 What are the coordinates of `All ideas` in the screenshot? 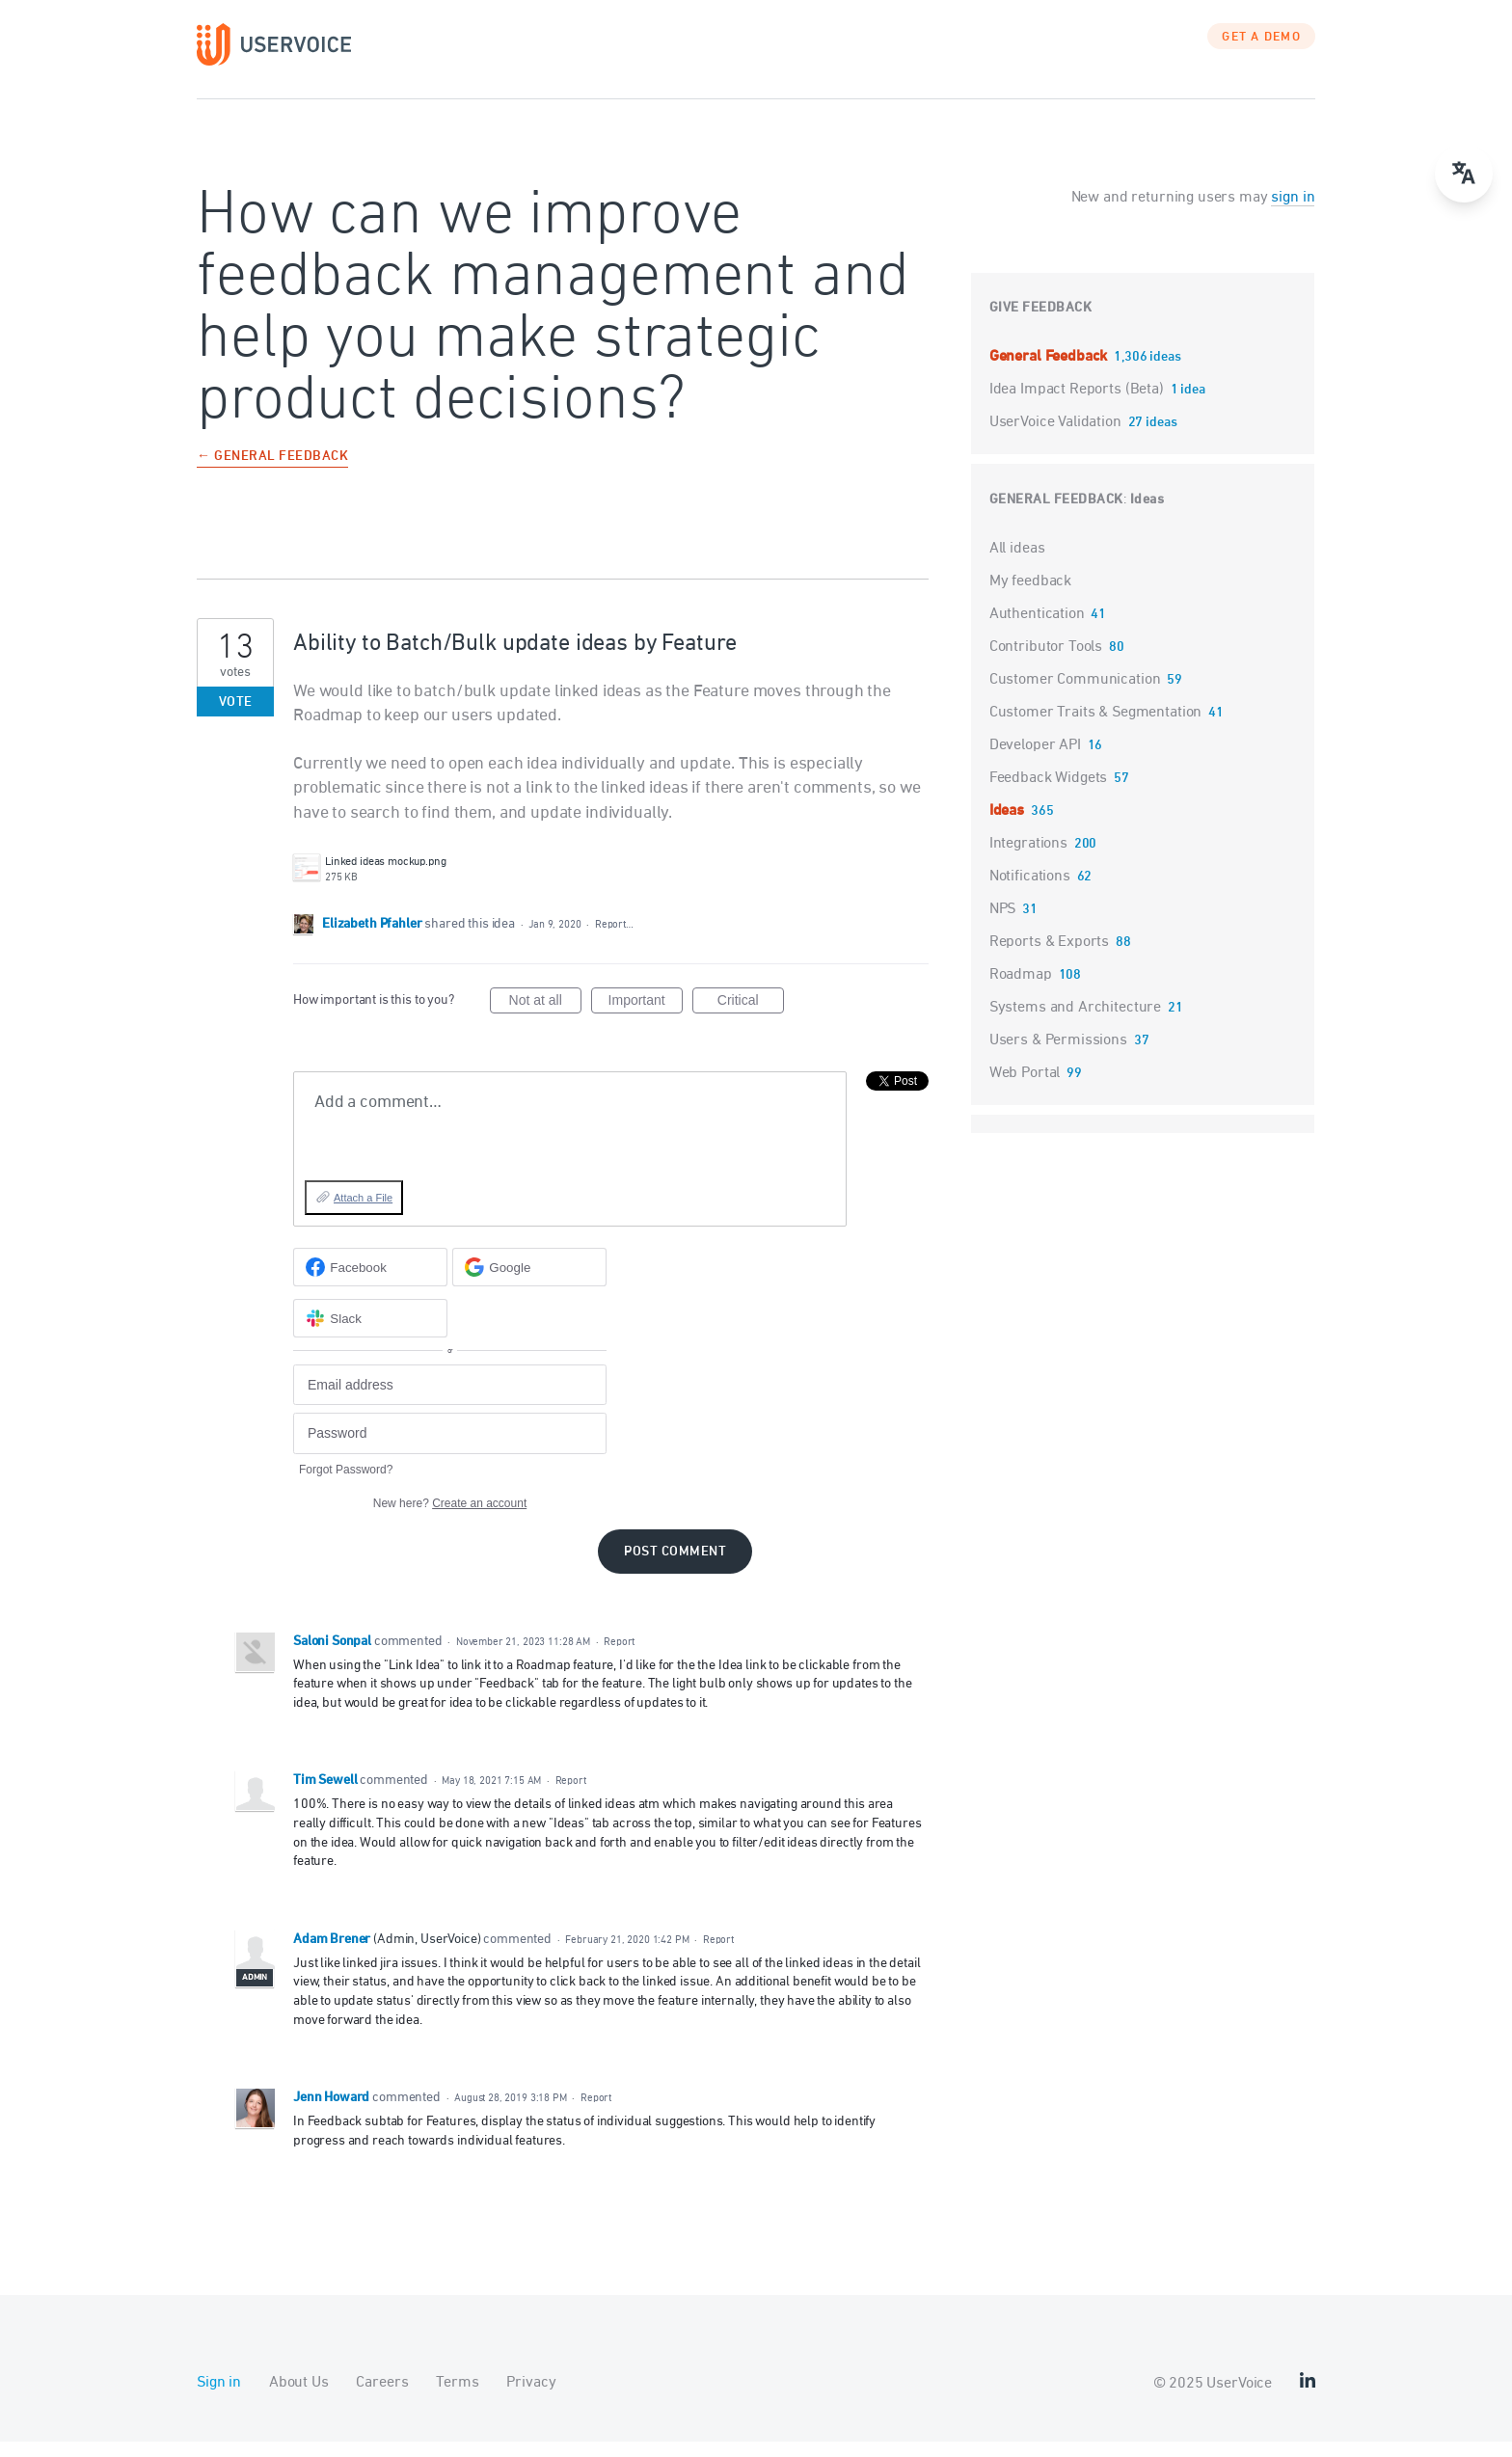 It's located at (1017, 563).